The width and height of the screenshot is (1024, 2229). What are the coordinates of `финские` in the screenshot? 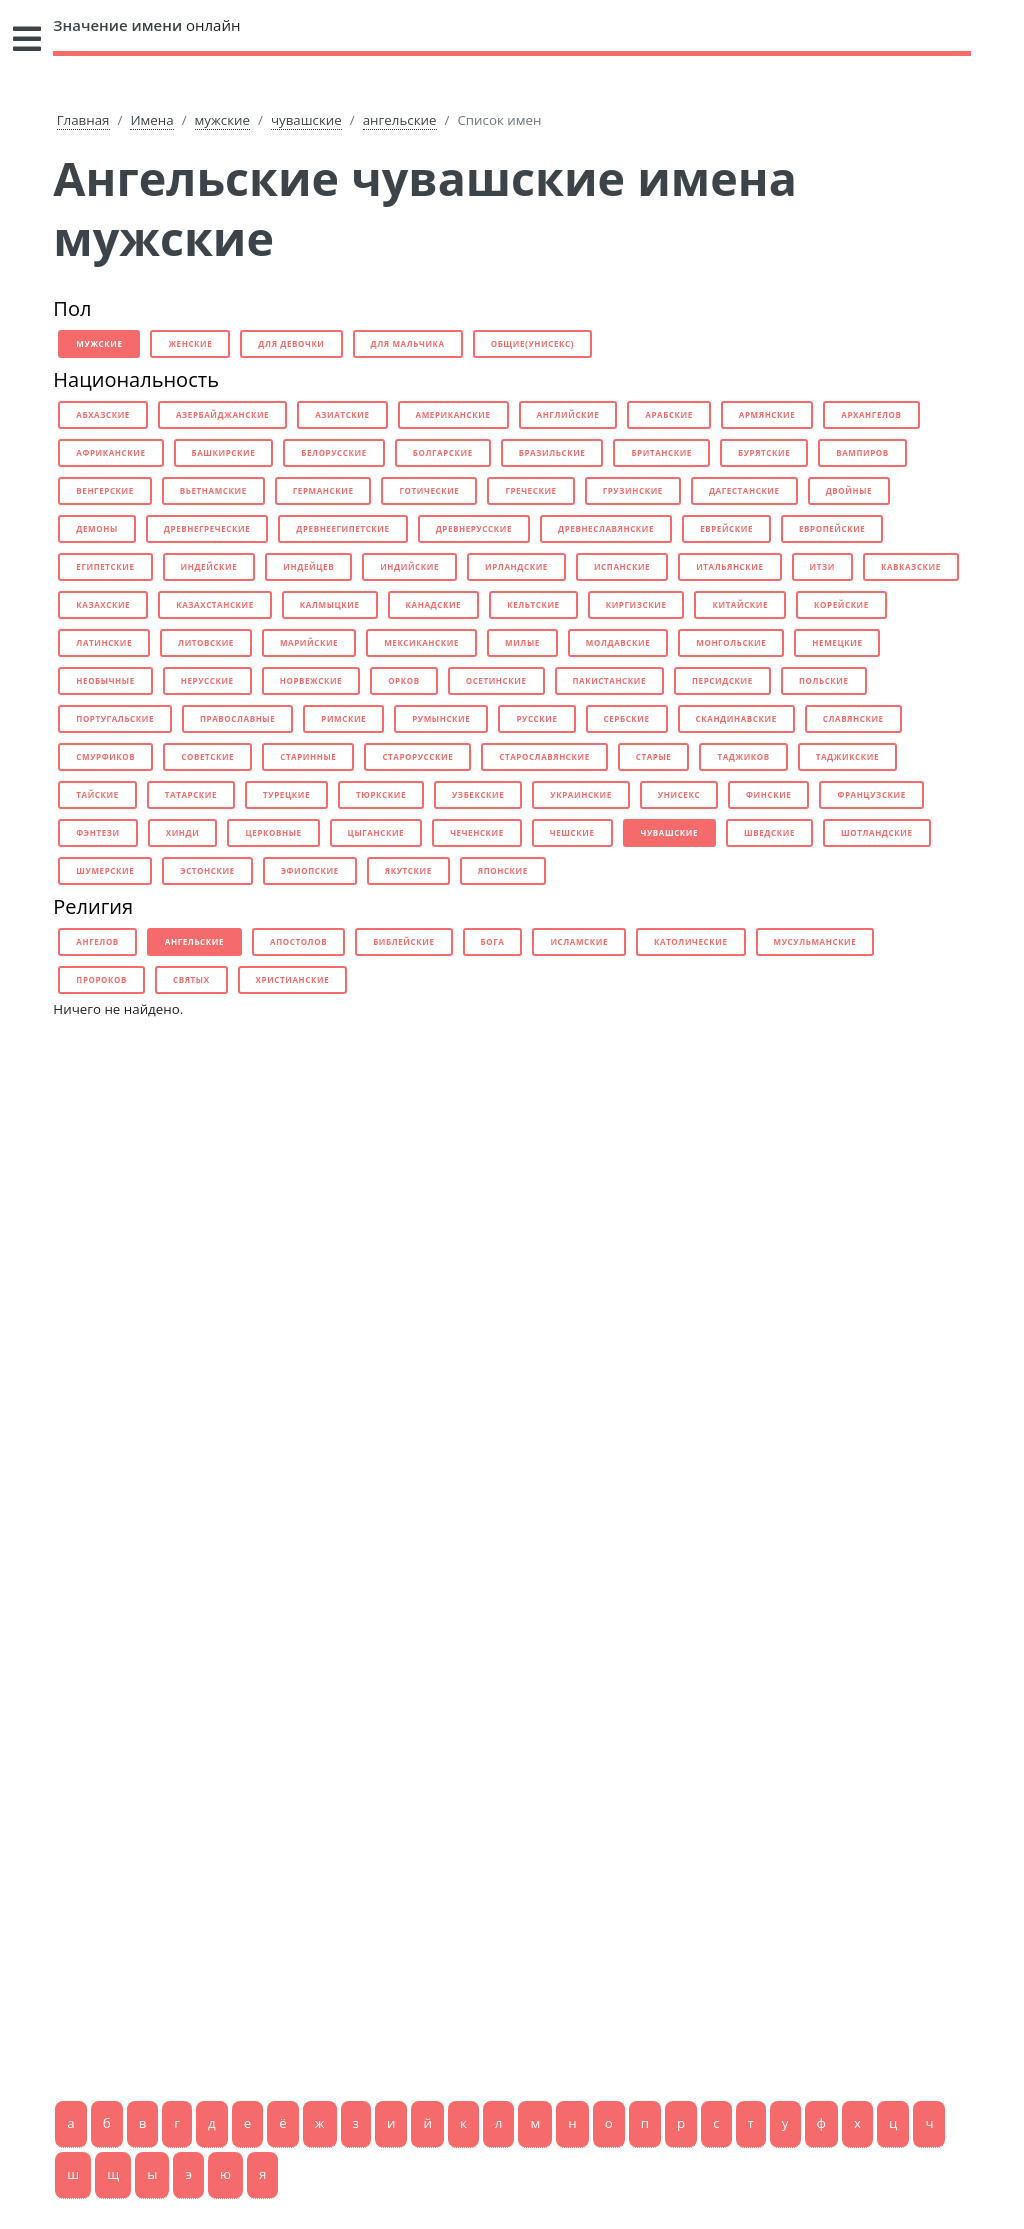 It's located at (768, 794).